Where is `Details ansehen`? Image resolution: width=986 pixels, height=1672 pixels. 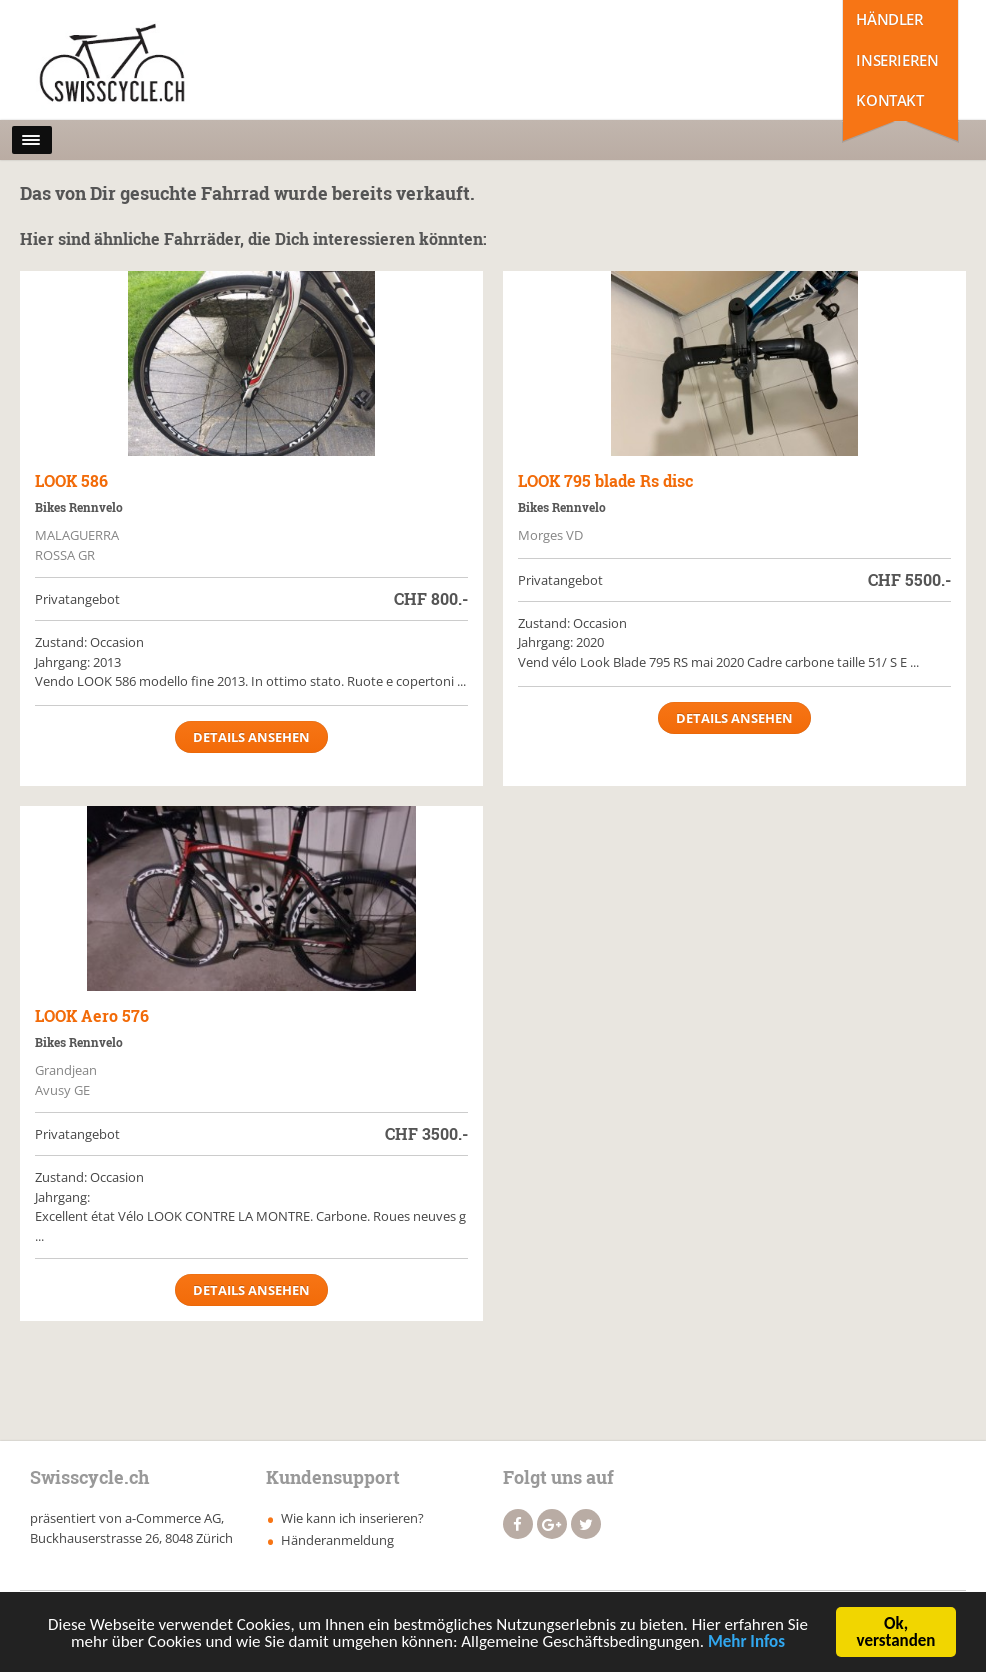
Details ansehen is located at coordinates (251, 737).